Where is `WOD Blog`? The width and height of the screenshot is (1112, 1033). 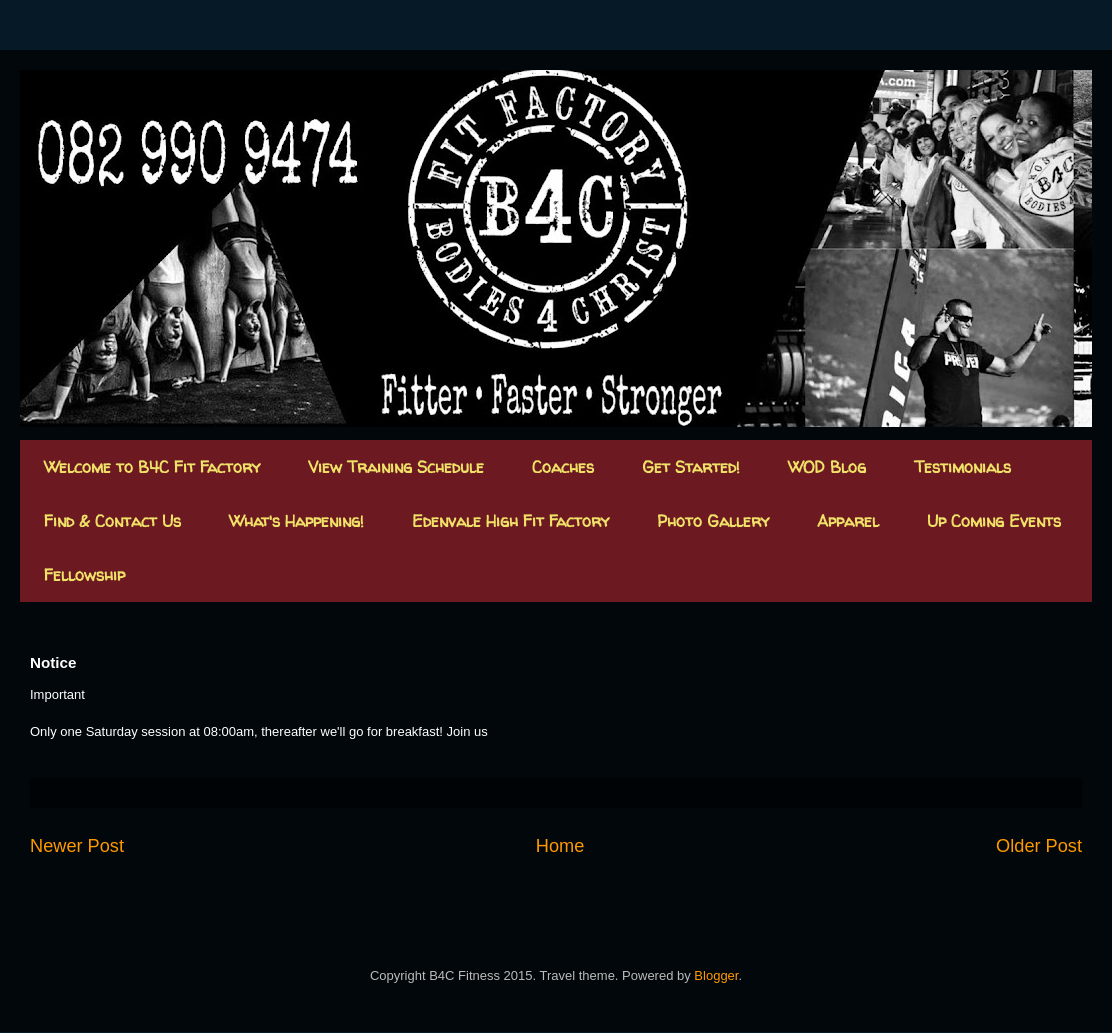
WOD Blog is located at coordinates (827, 467).